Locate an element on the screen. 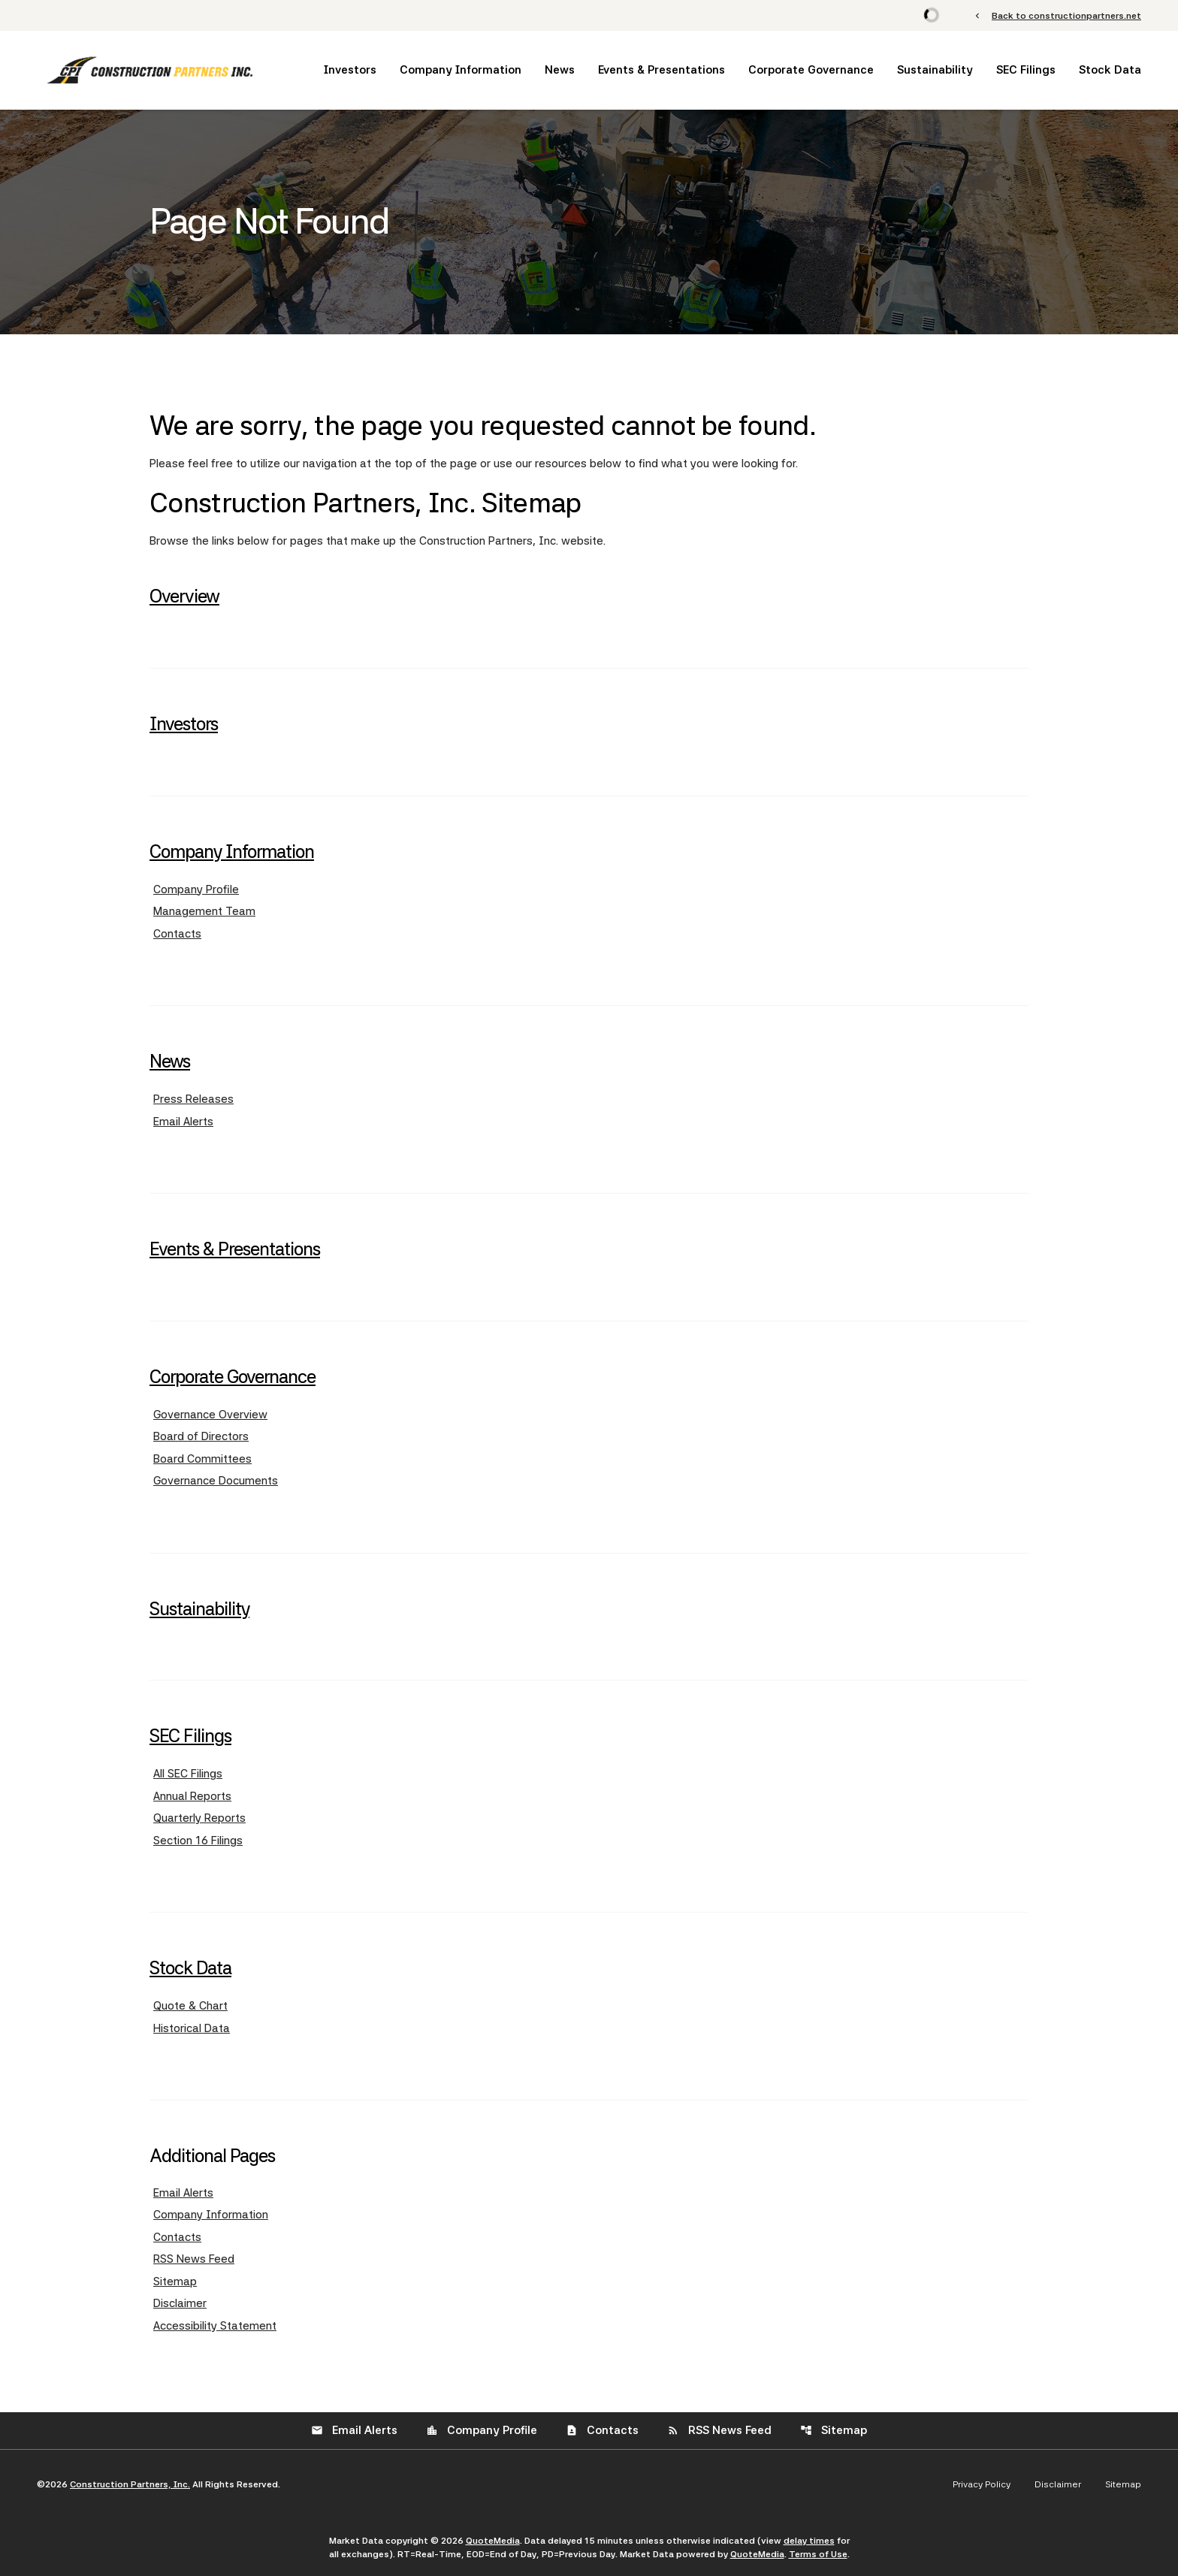 The width and height of the screenshot is (1178, 2576). QuoteMedia is located at coordinates (493, 2540).